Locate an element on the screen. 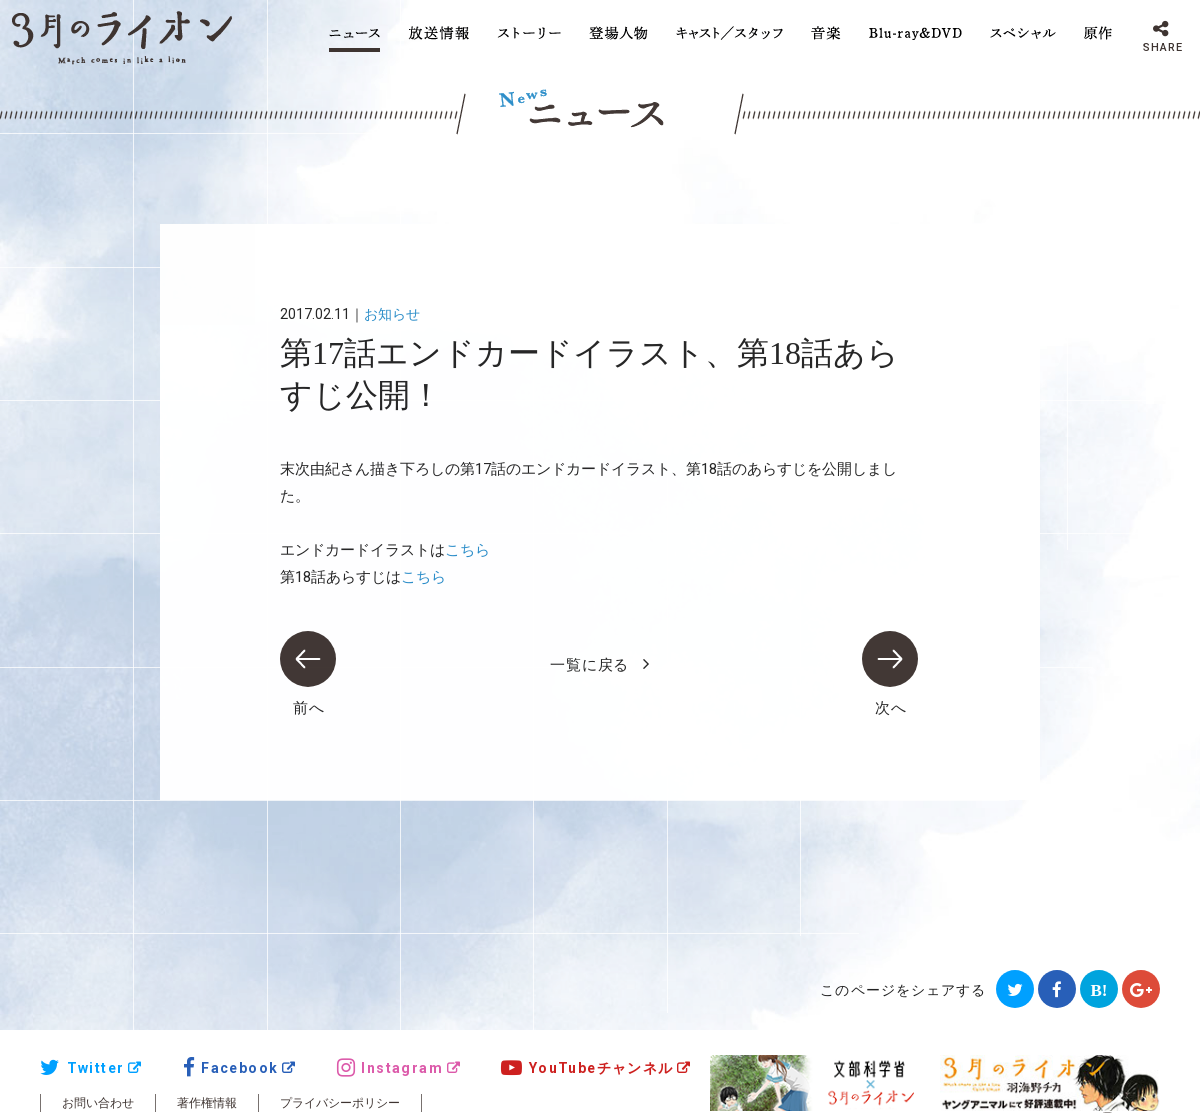 This screenshot has width=1200, height=1113. お問い合わせ is located at coordinates (98, 1103).